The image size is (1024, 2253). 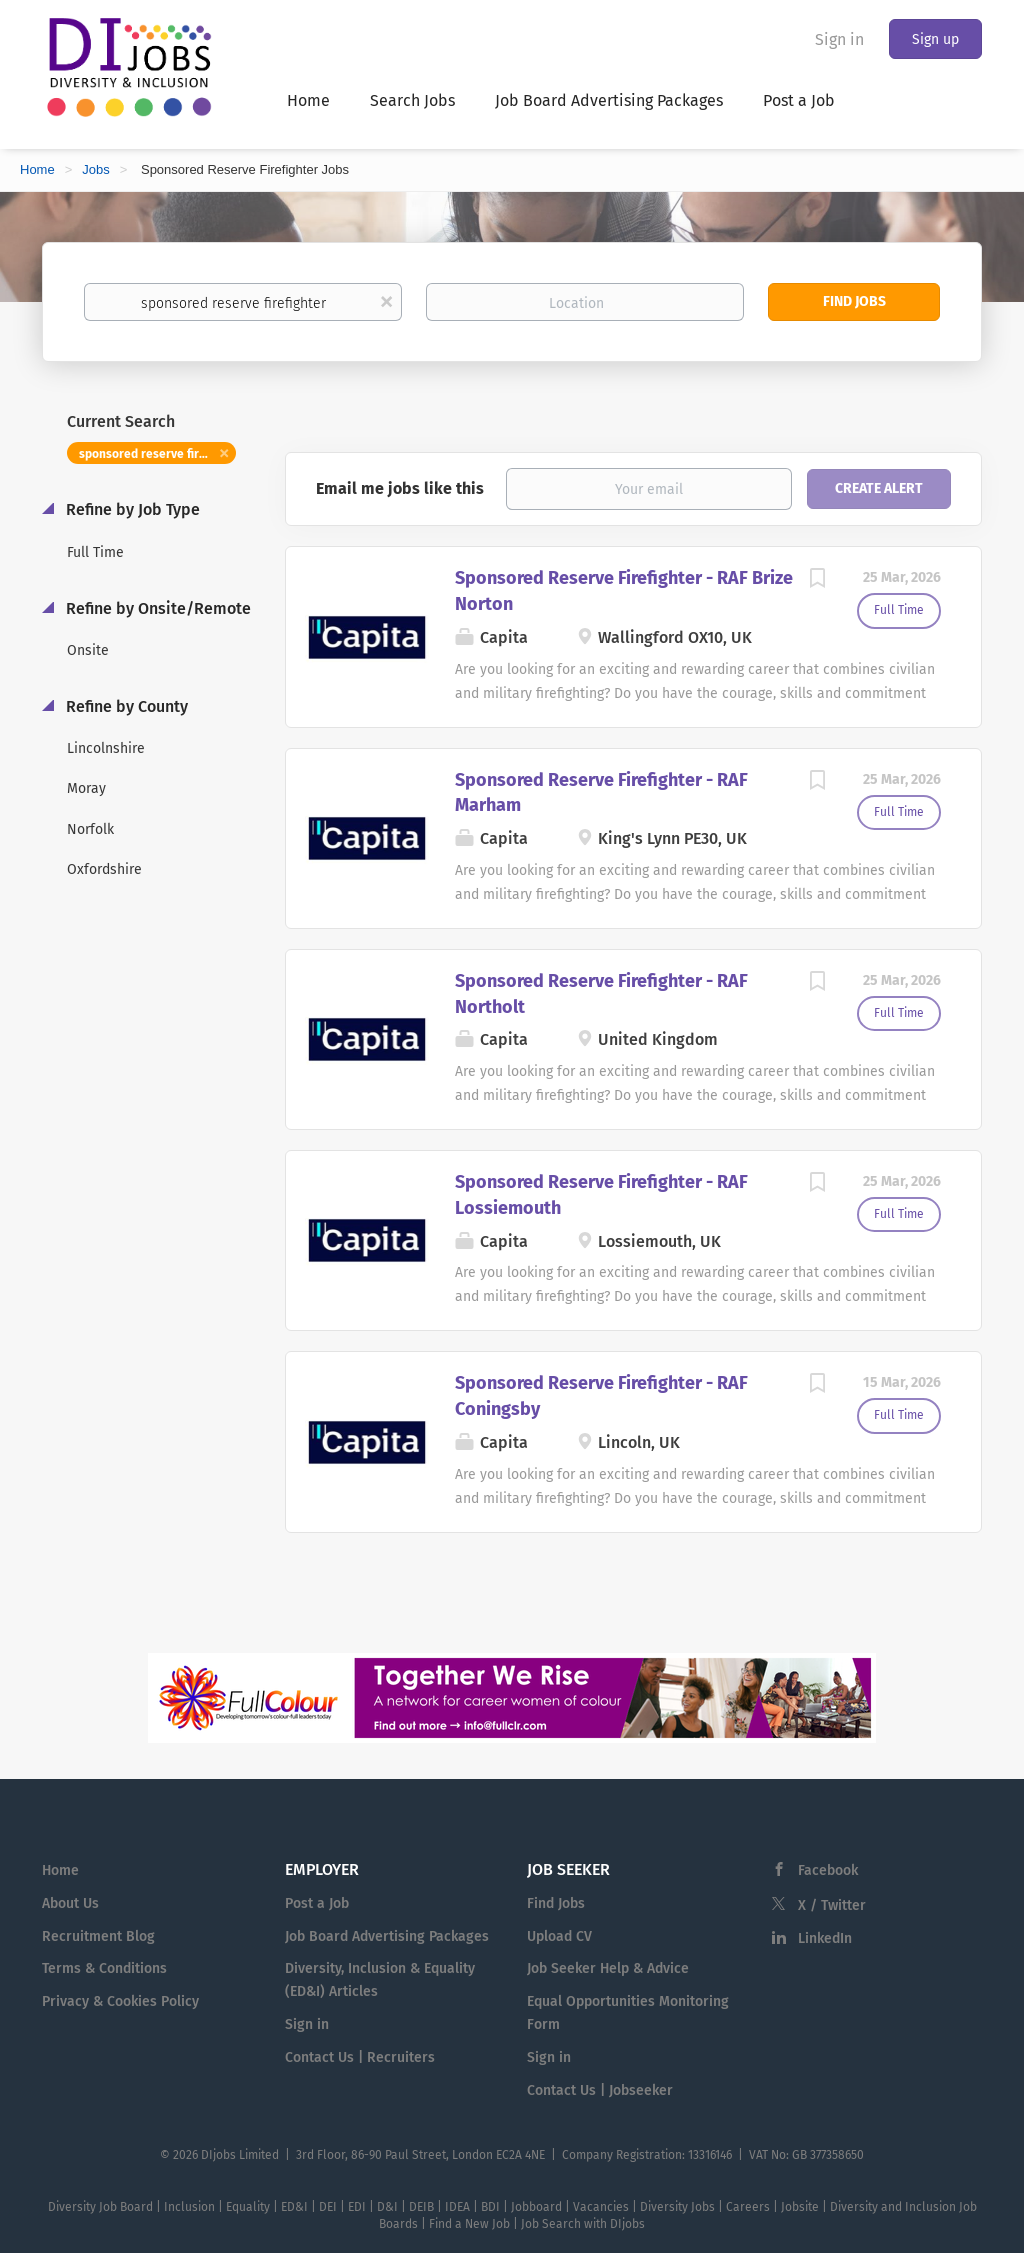 What do you see at coordinates (400, 488) in the screenshot?
I see `Email me jobs like this` at bounding box center [400, 488].